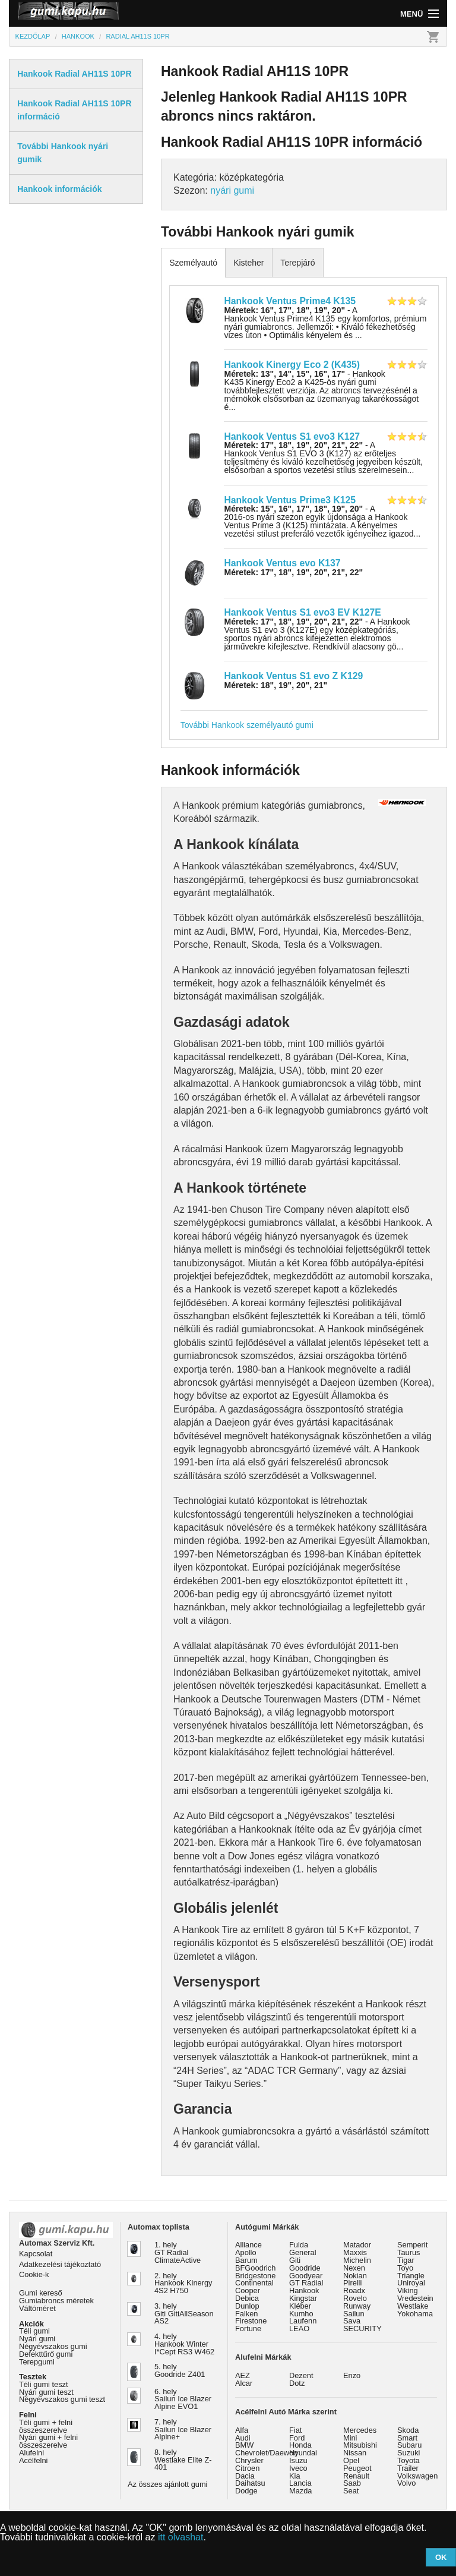 This screenshot has height=2576, width=456. Describe the element at coordinates (246, 2313) in the screenshot. I see `Falken` at that location.